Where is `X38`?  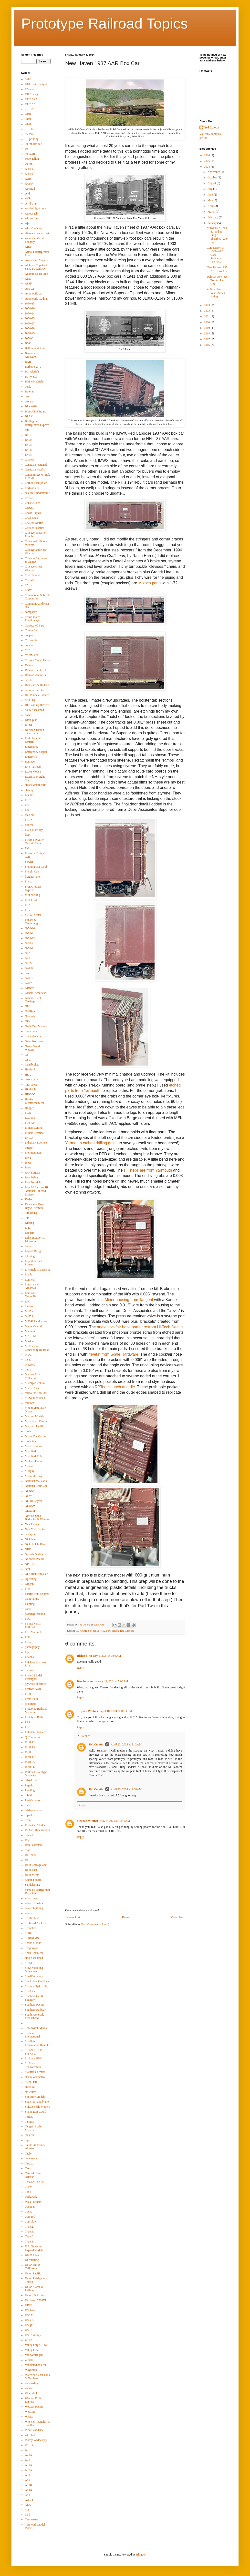
X38 is located at coordinates (27, 2475).